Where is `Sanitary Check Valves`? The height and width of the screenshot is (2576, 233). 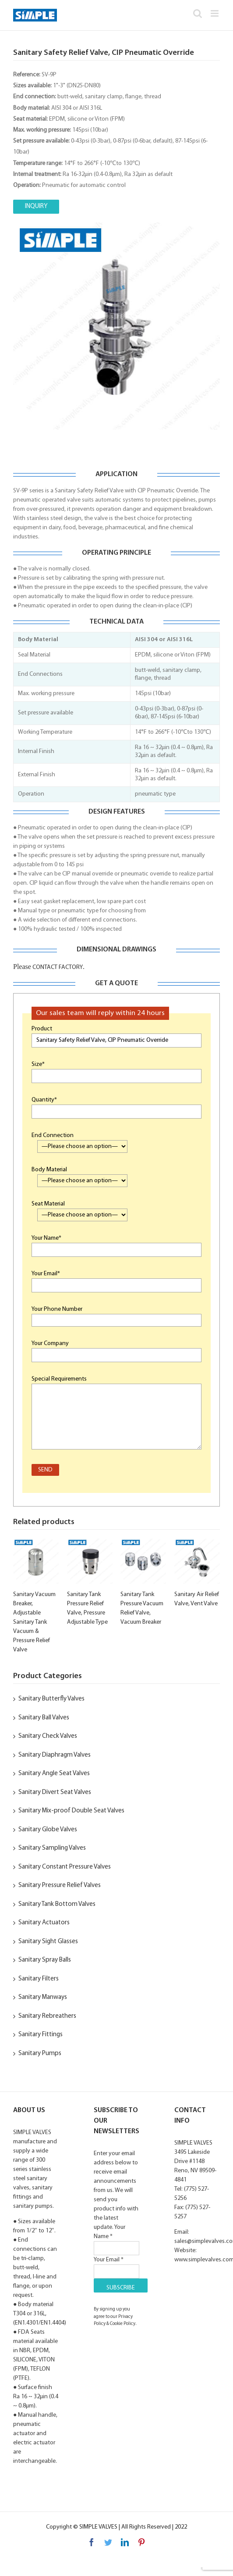 Sanitary Check Valves is located at coordinates (47, 1736).